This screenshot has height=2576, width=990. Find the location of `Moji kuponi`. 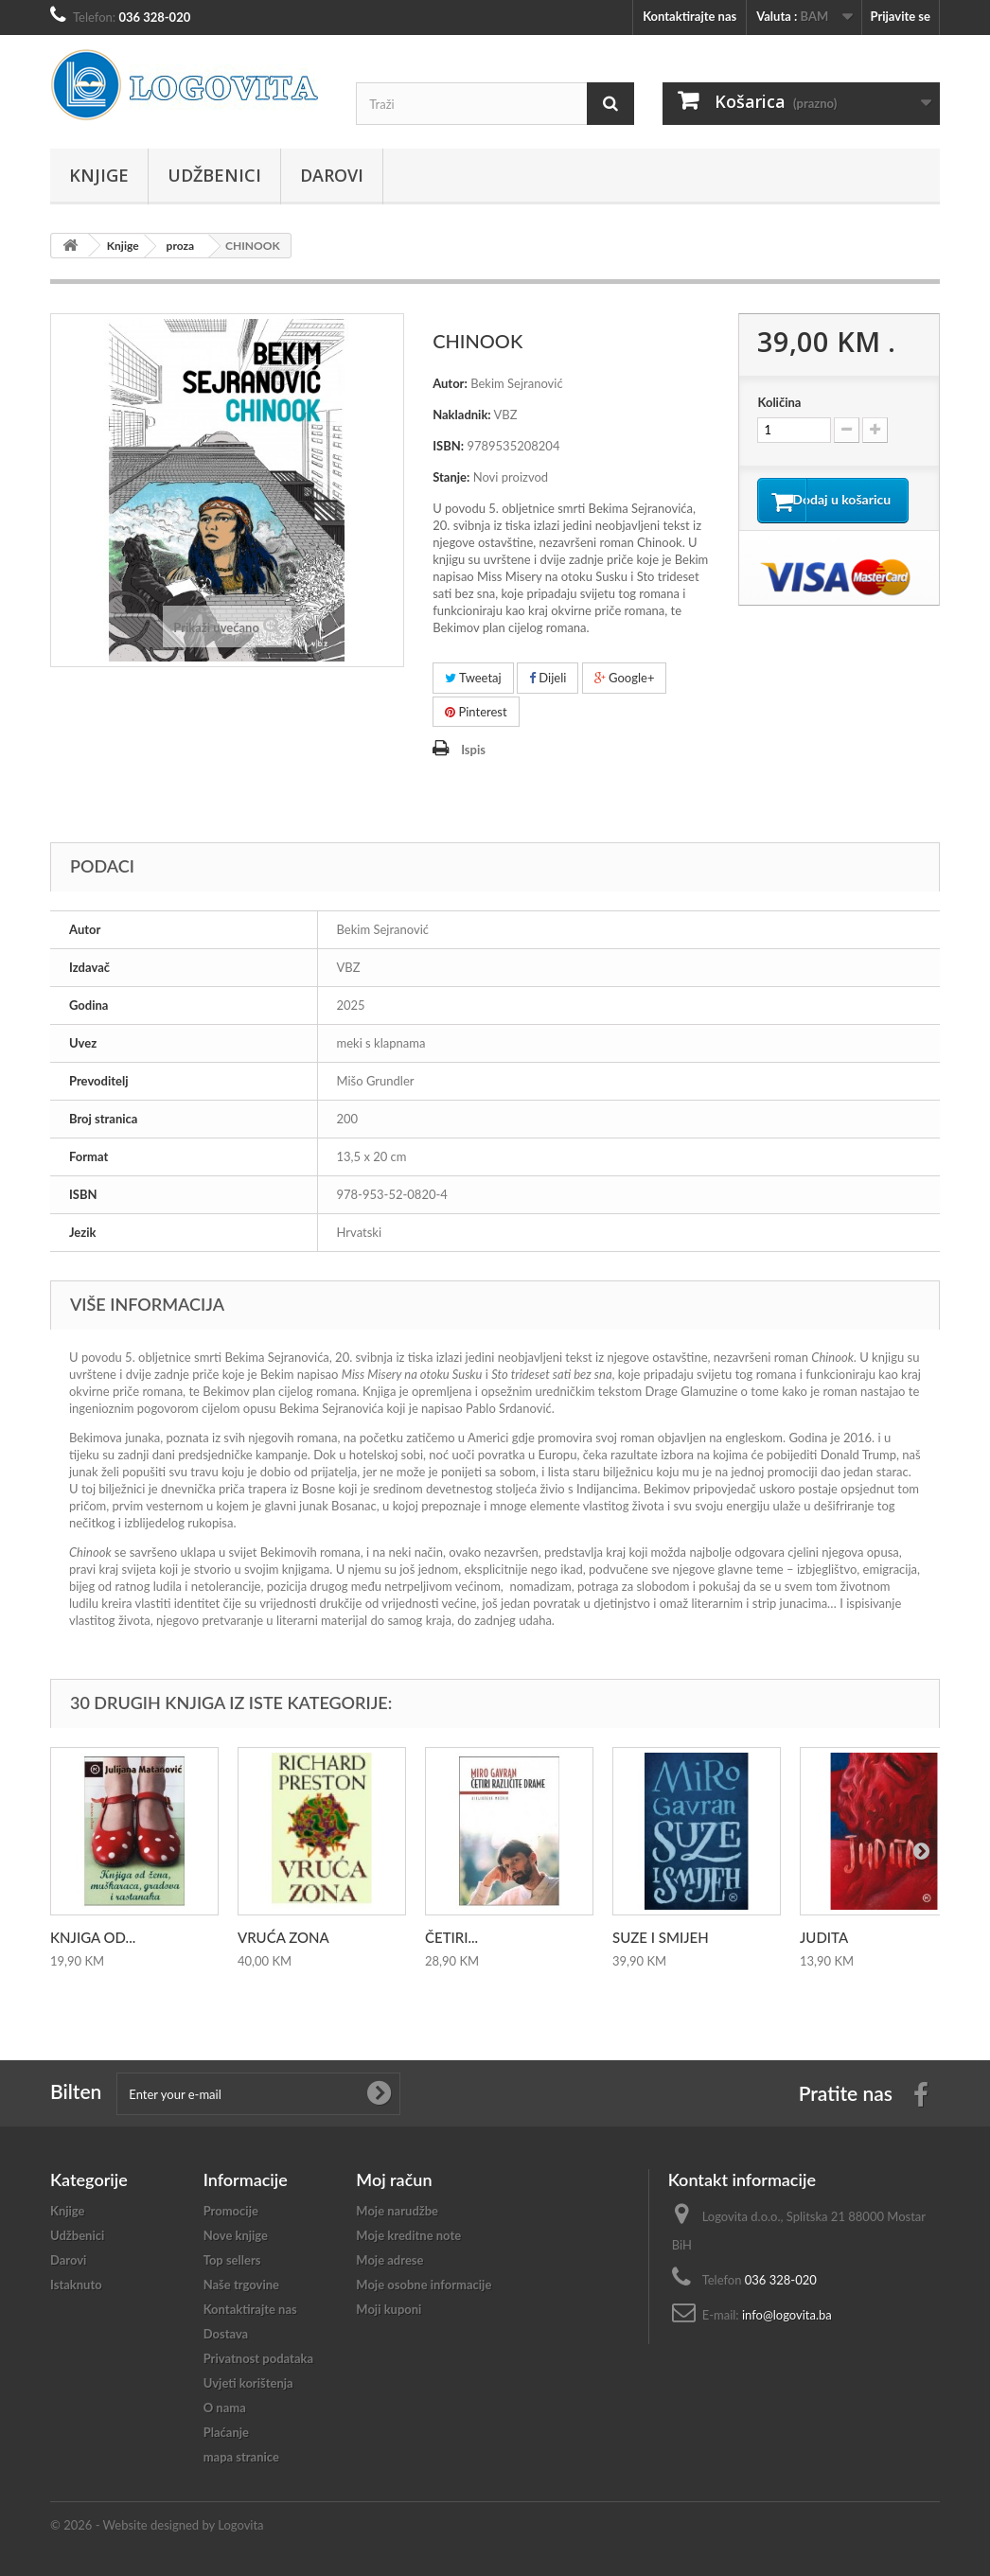

Moji kuponi is located at coordinates (388, 2309).